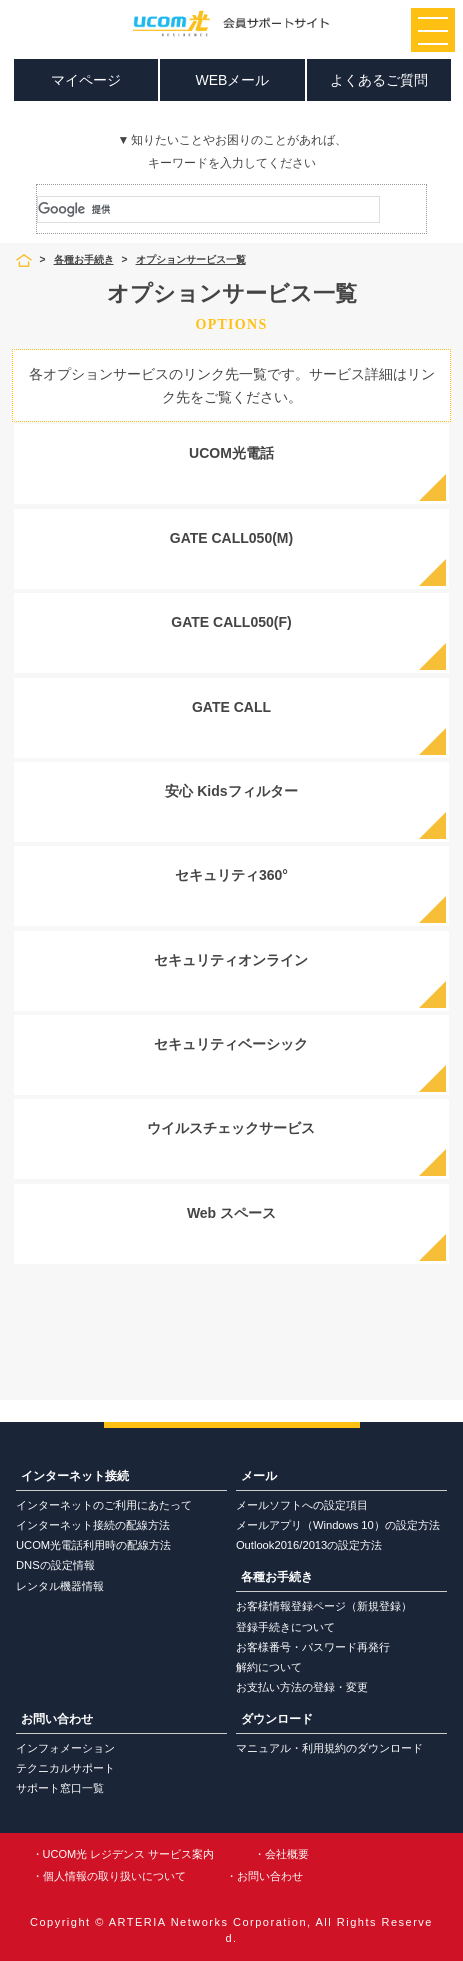 The image size is (463, 1961). What do you see at coordinates (231, 875) in the screenshot?
I see `セキュリティ360°` at bounding box center [231, 875].